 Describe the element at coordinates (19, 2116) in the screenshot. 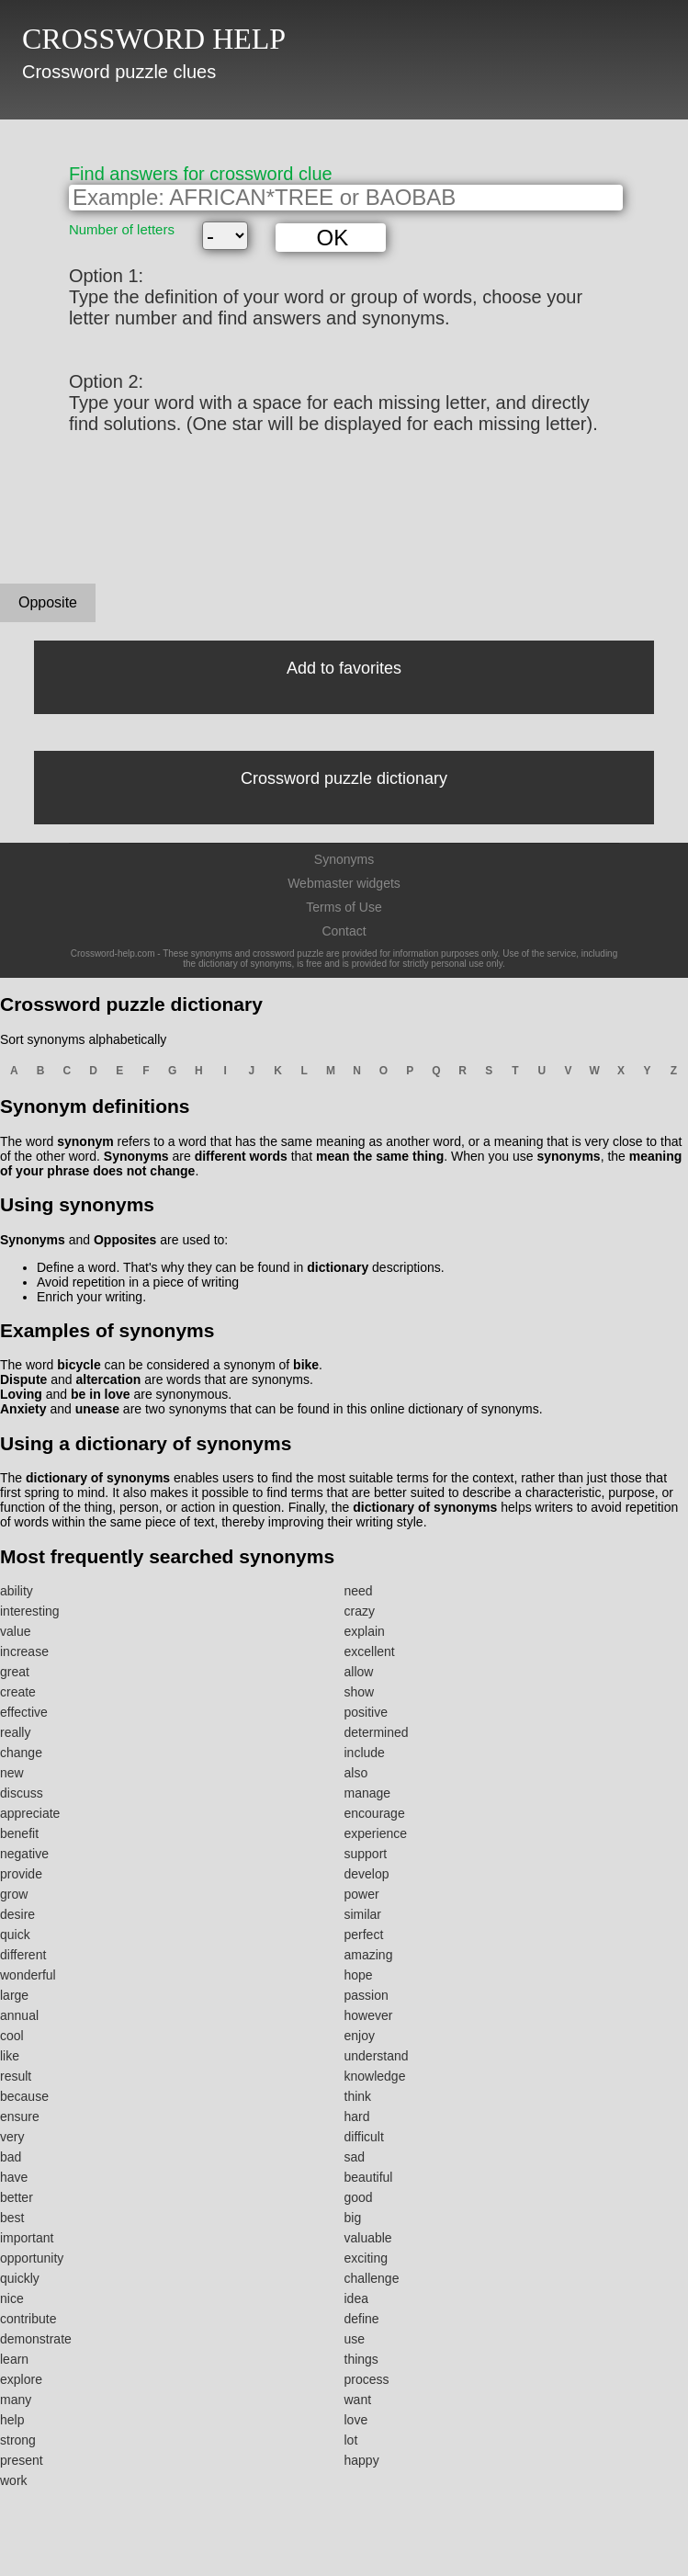

I see `ensure` at that location.